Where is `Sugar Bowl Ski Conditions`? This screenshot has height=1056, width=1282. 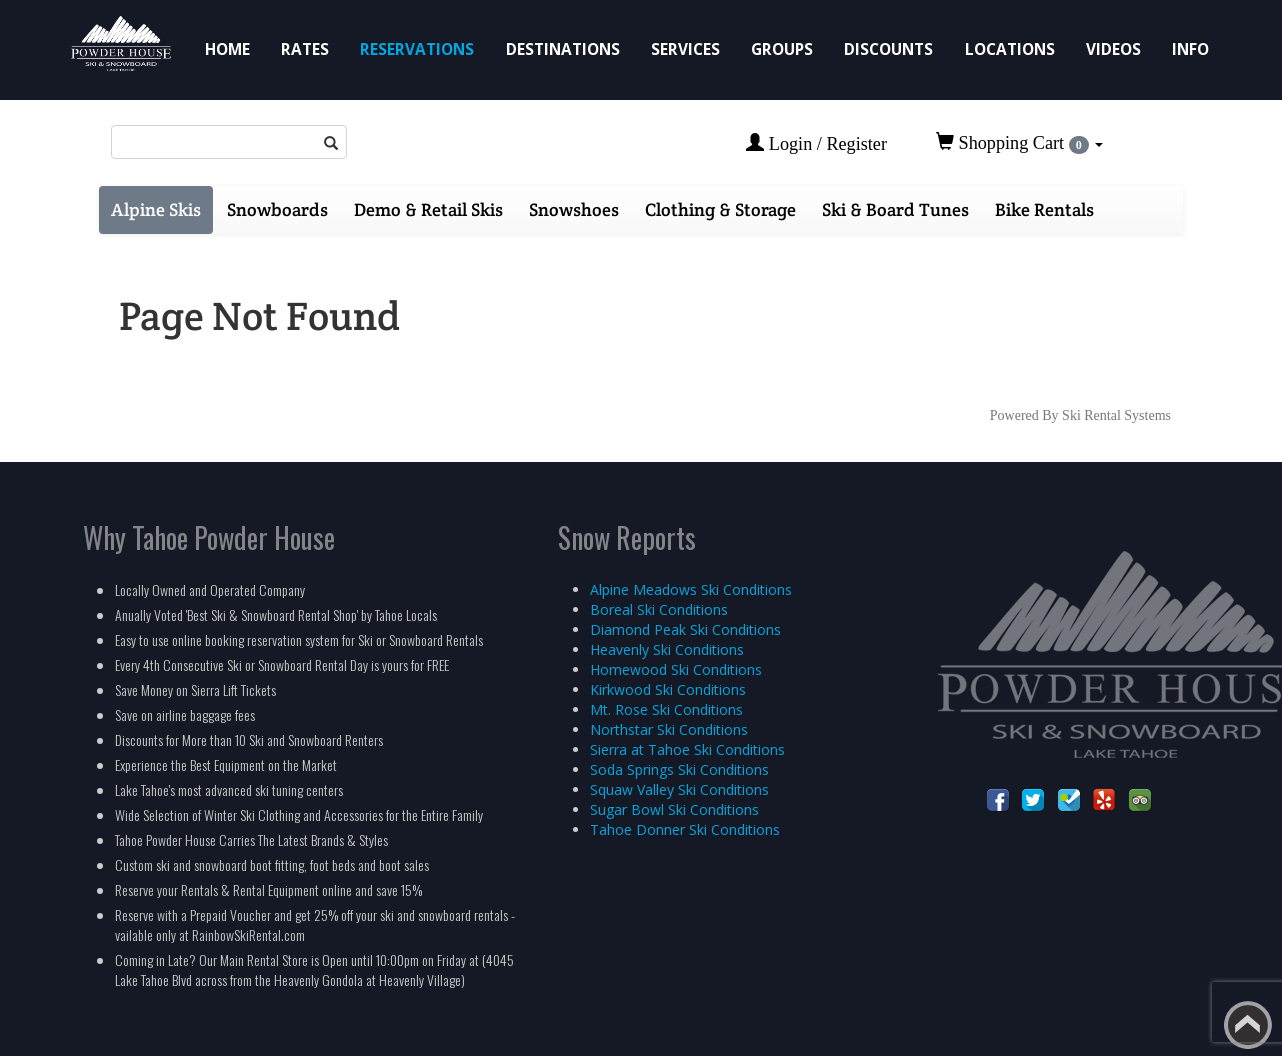 Sugar Bowl Ski Conditions is located at coordinates (674, 809).